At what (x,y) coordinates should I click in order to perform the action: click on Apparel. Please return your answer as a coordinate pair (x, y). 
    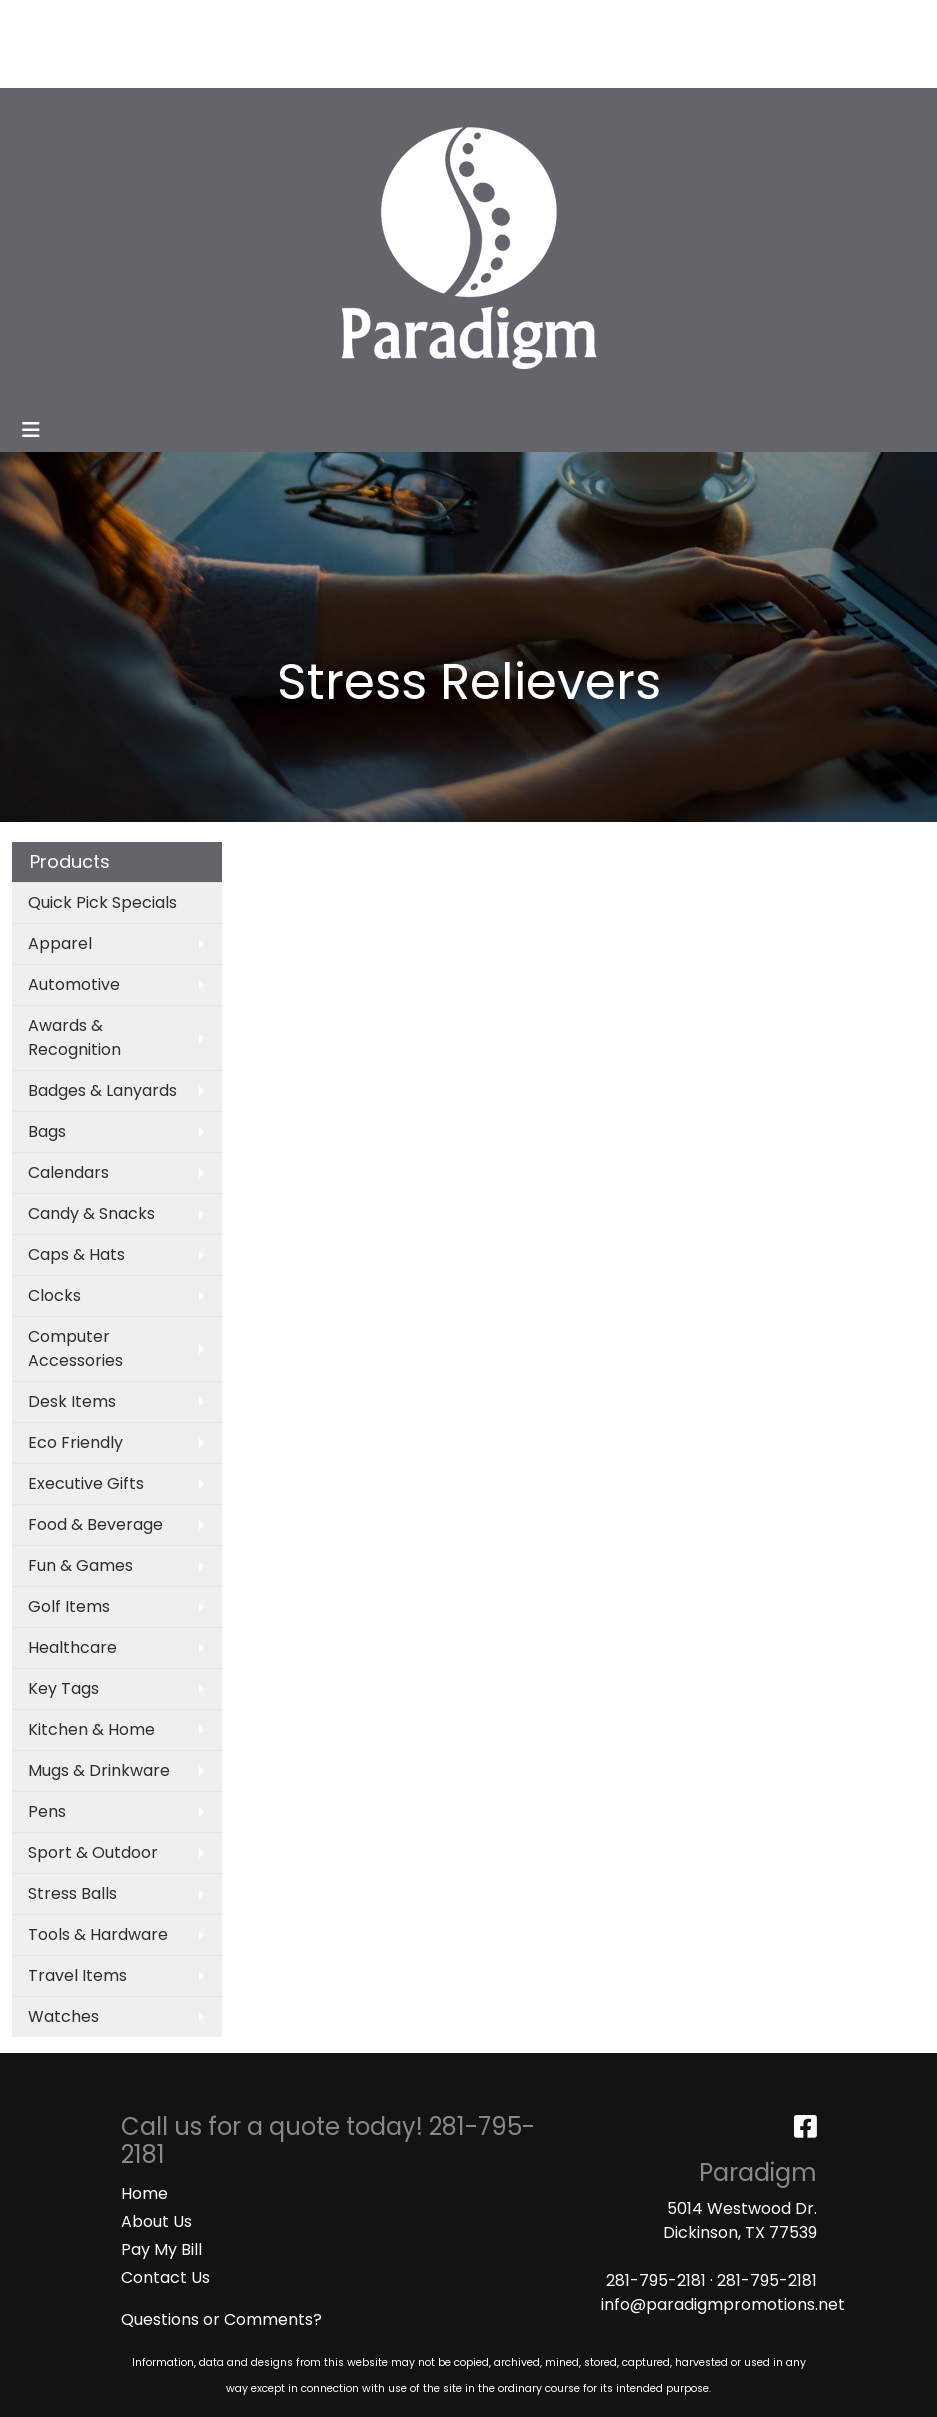
    Looking at the image, I should click on (60, 943).